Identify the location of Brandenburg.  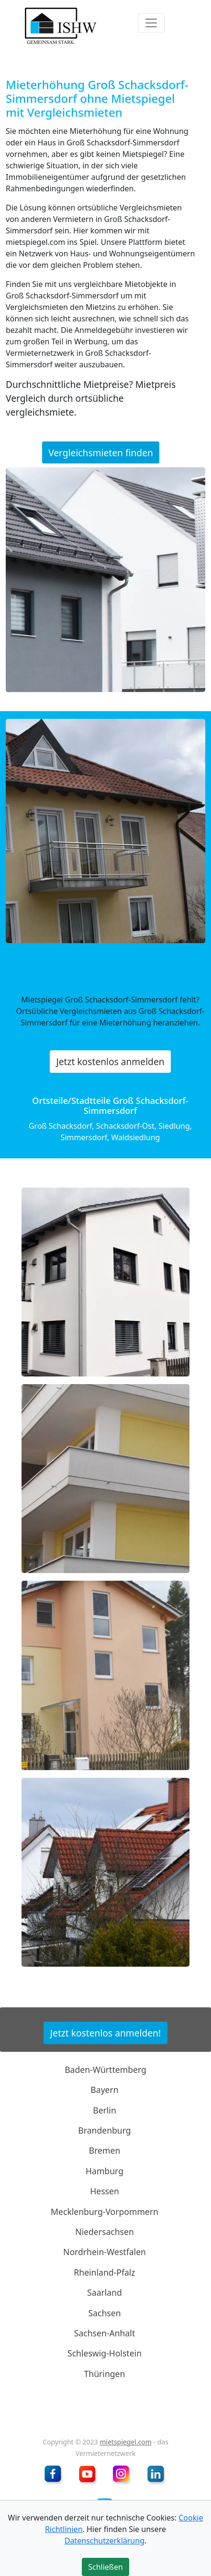
(104, 2130).